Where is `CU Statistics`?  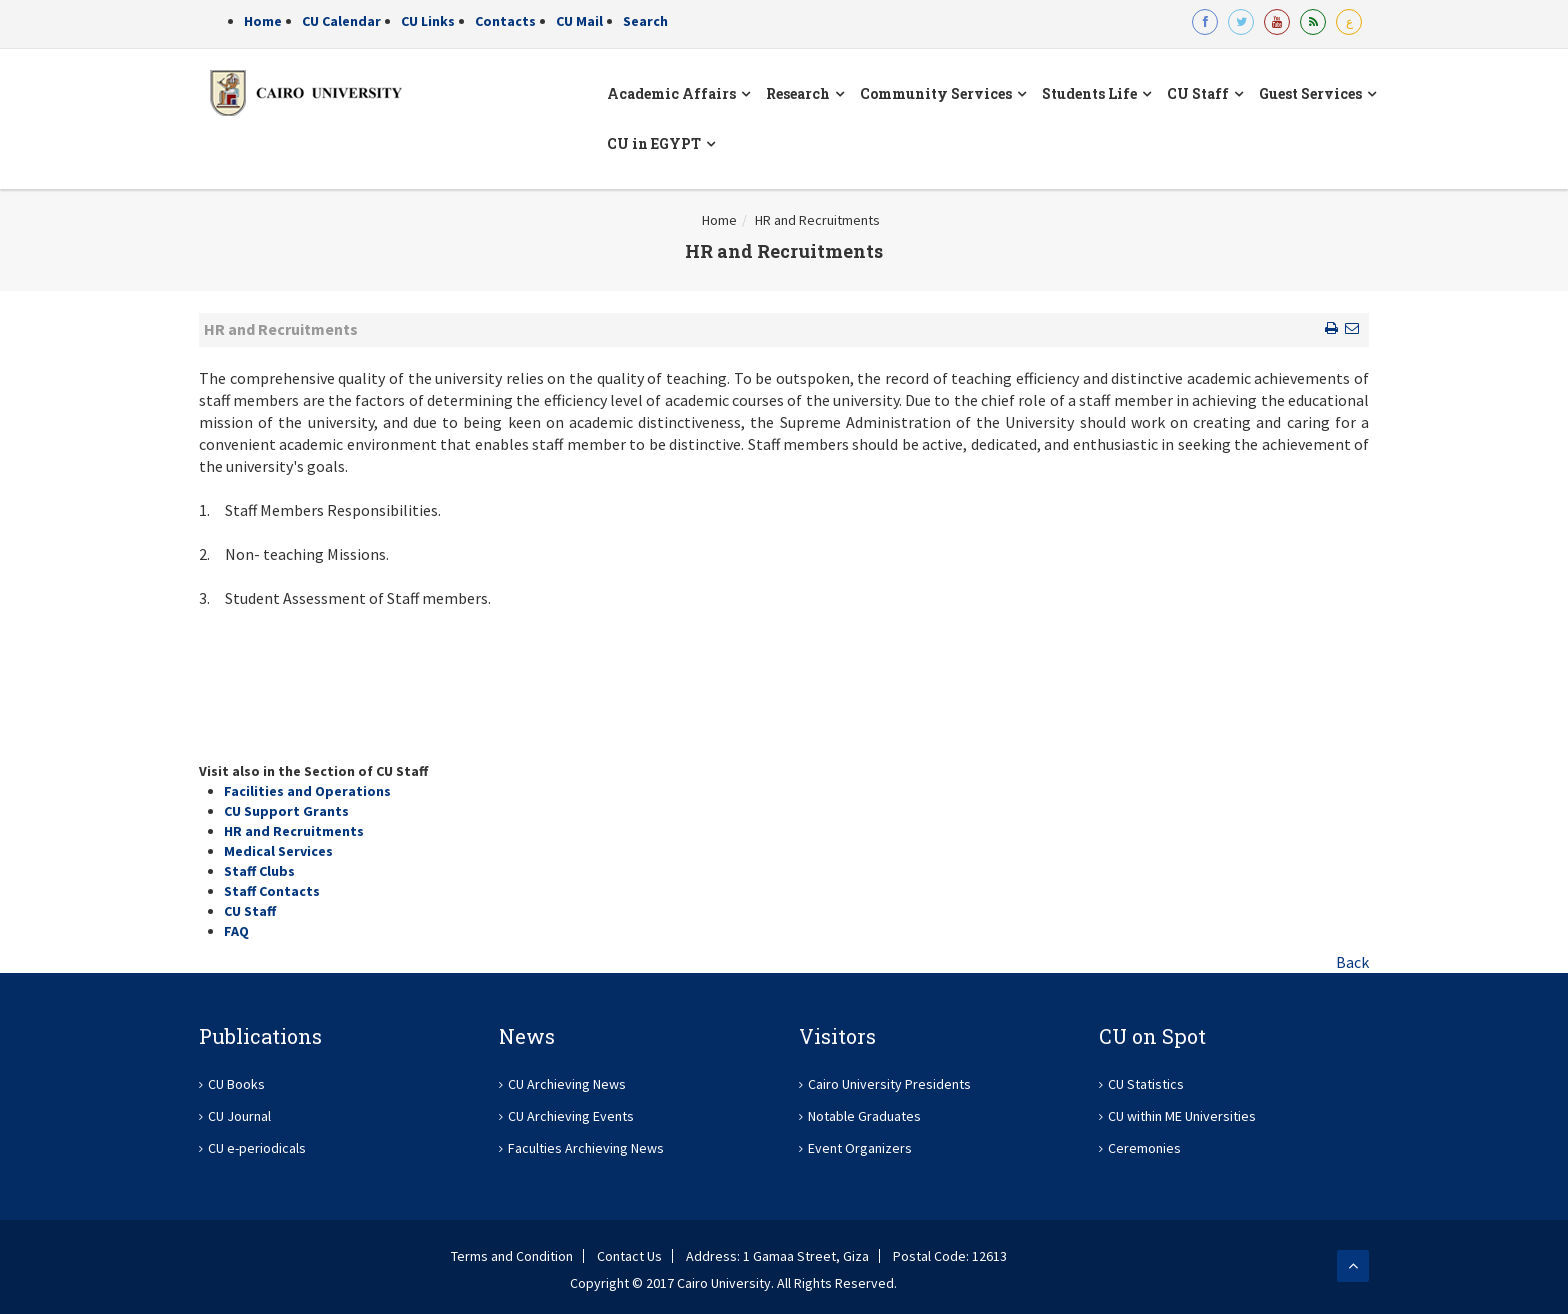 CU Statistics is located at coordinates (1146, 1084).